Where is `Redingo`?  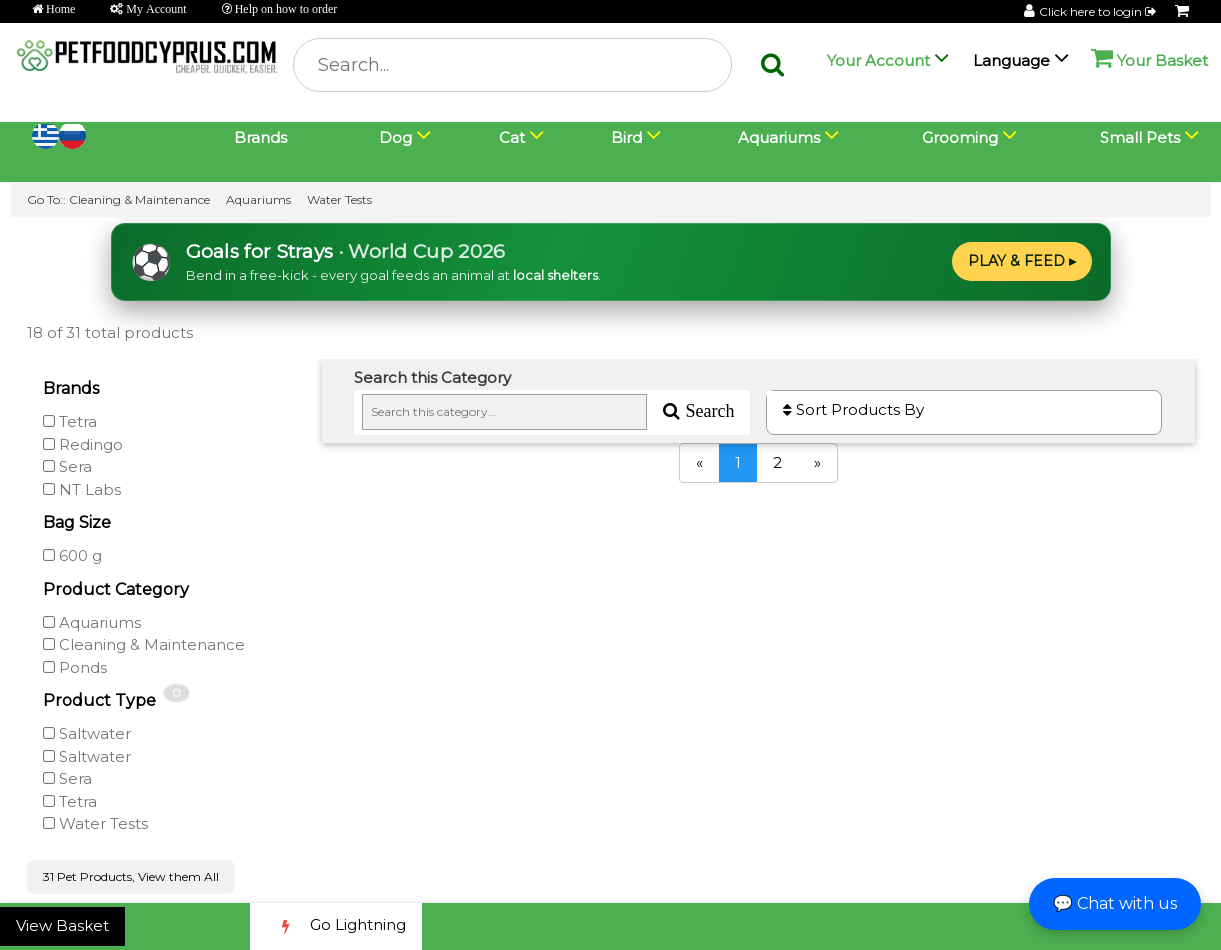 Redingo is located at coordinates (83, 444).